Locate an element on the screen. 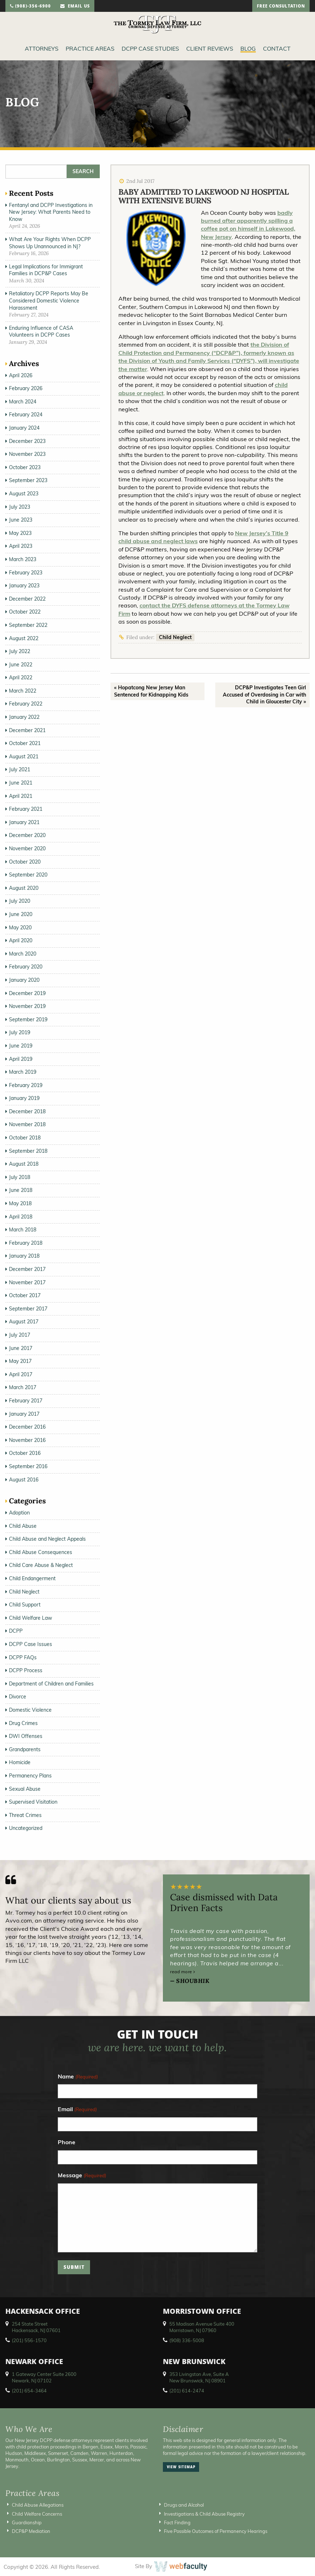 This screenshot has width=315, height=2576. DCPP is located at coordinates (16, 1631).